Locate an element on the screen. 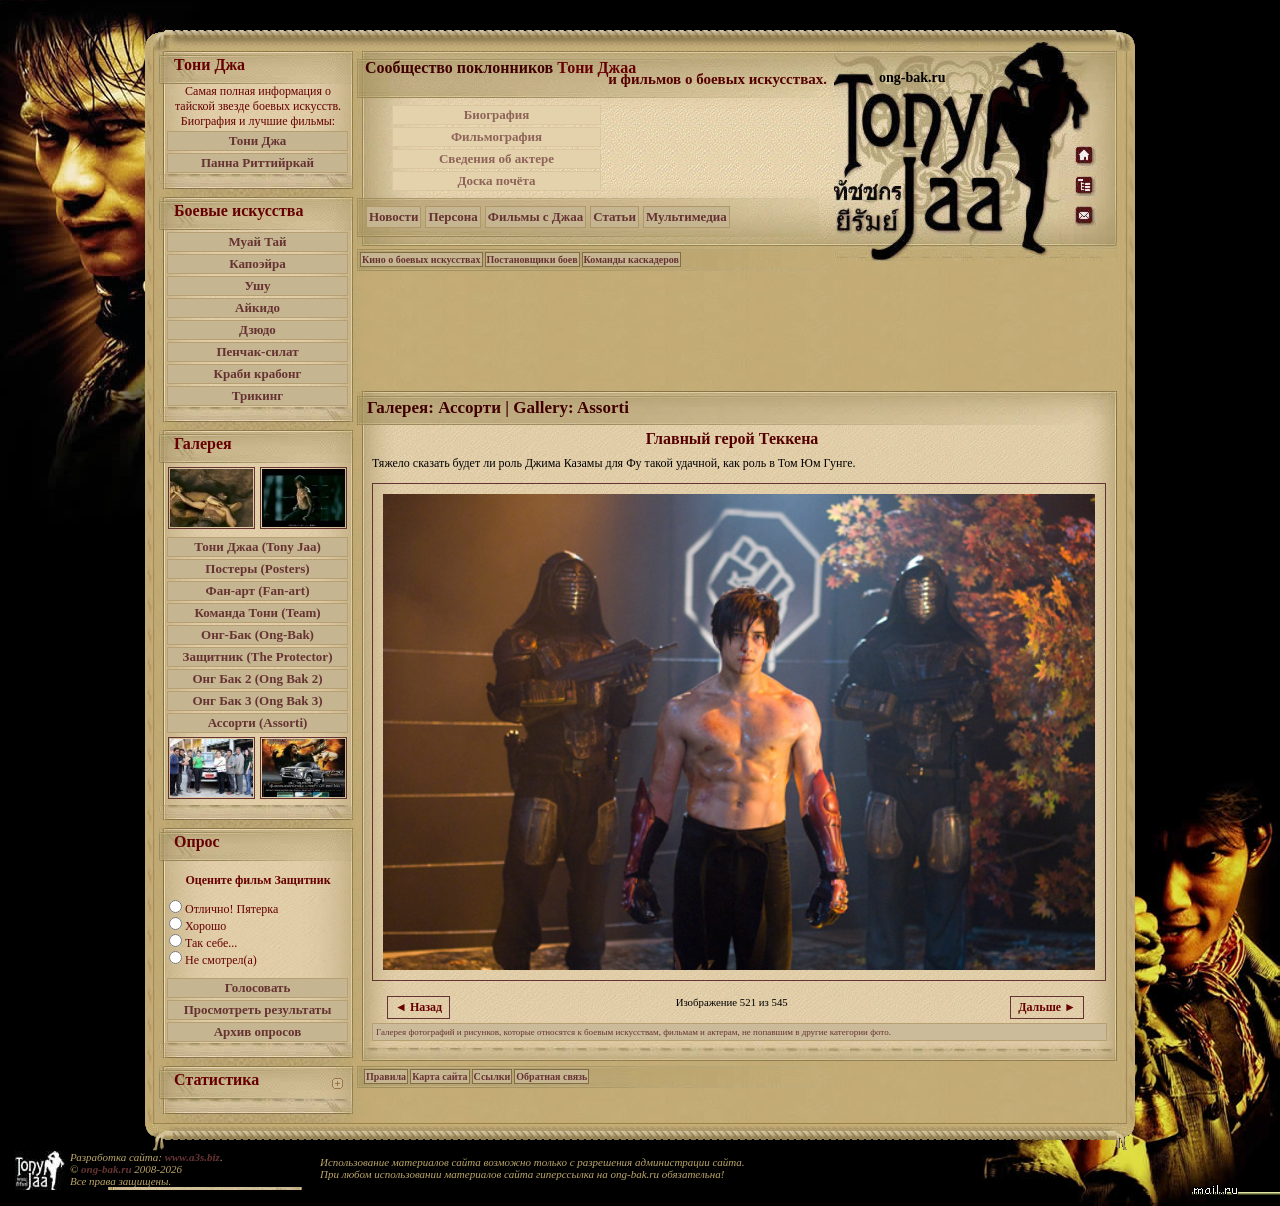 The image size is (1280, 1206). Хорошо is located at coordinates (205, 926).